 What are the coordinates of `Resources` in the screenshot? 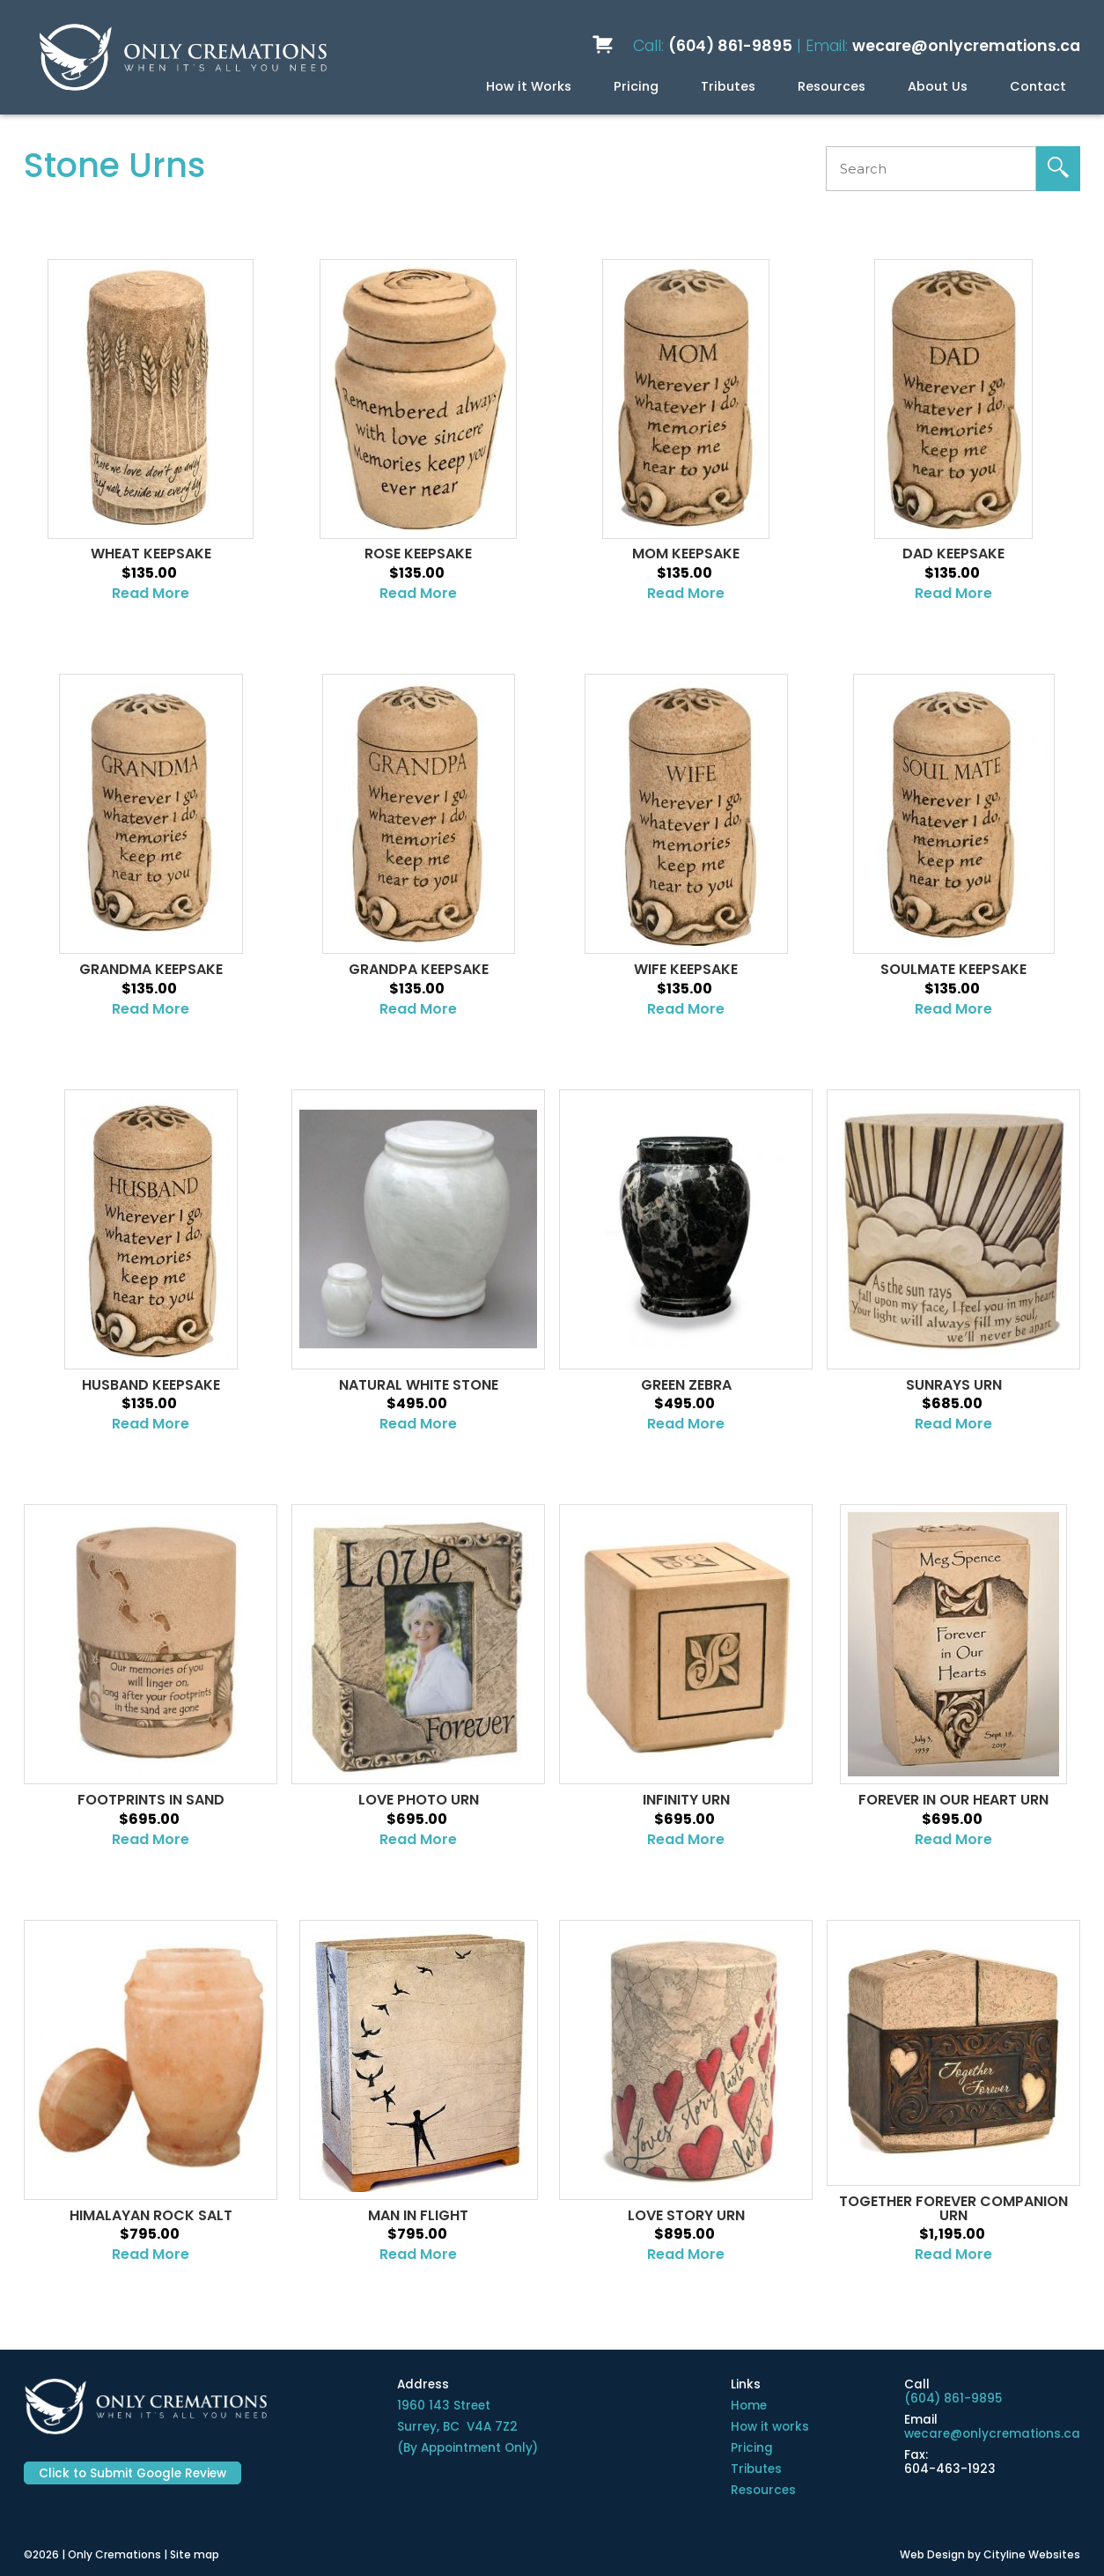 It's located at (831, 86).